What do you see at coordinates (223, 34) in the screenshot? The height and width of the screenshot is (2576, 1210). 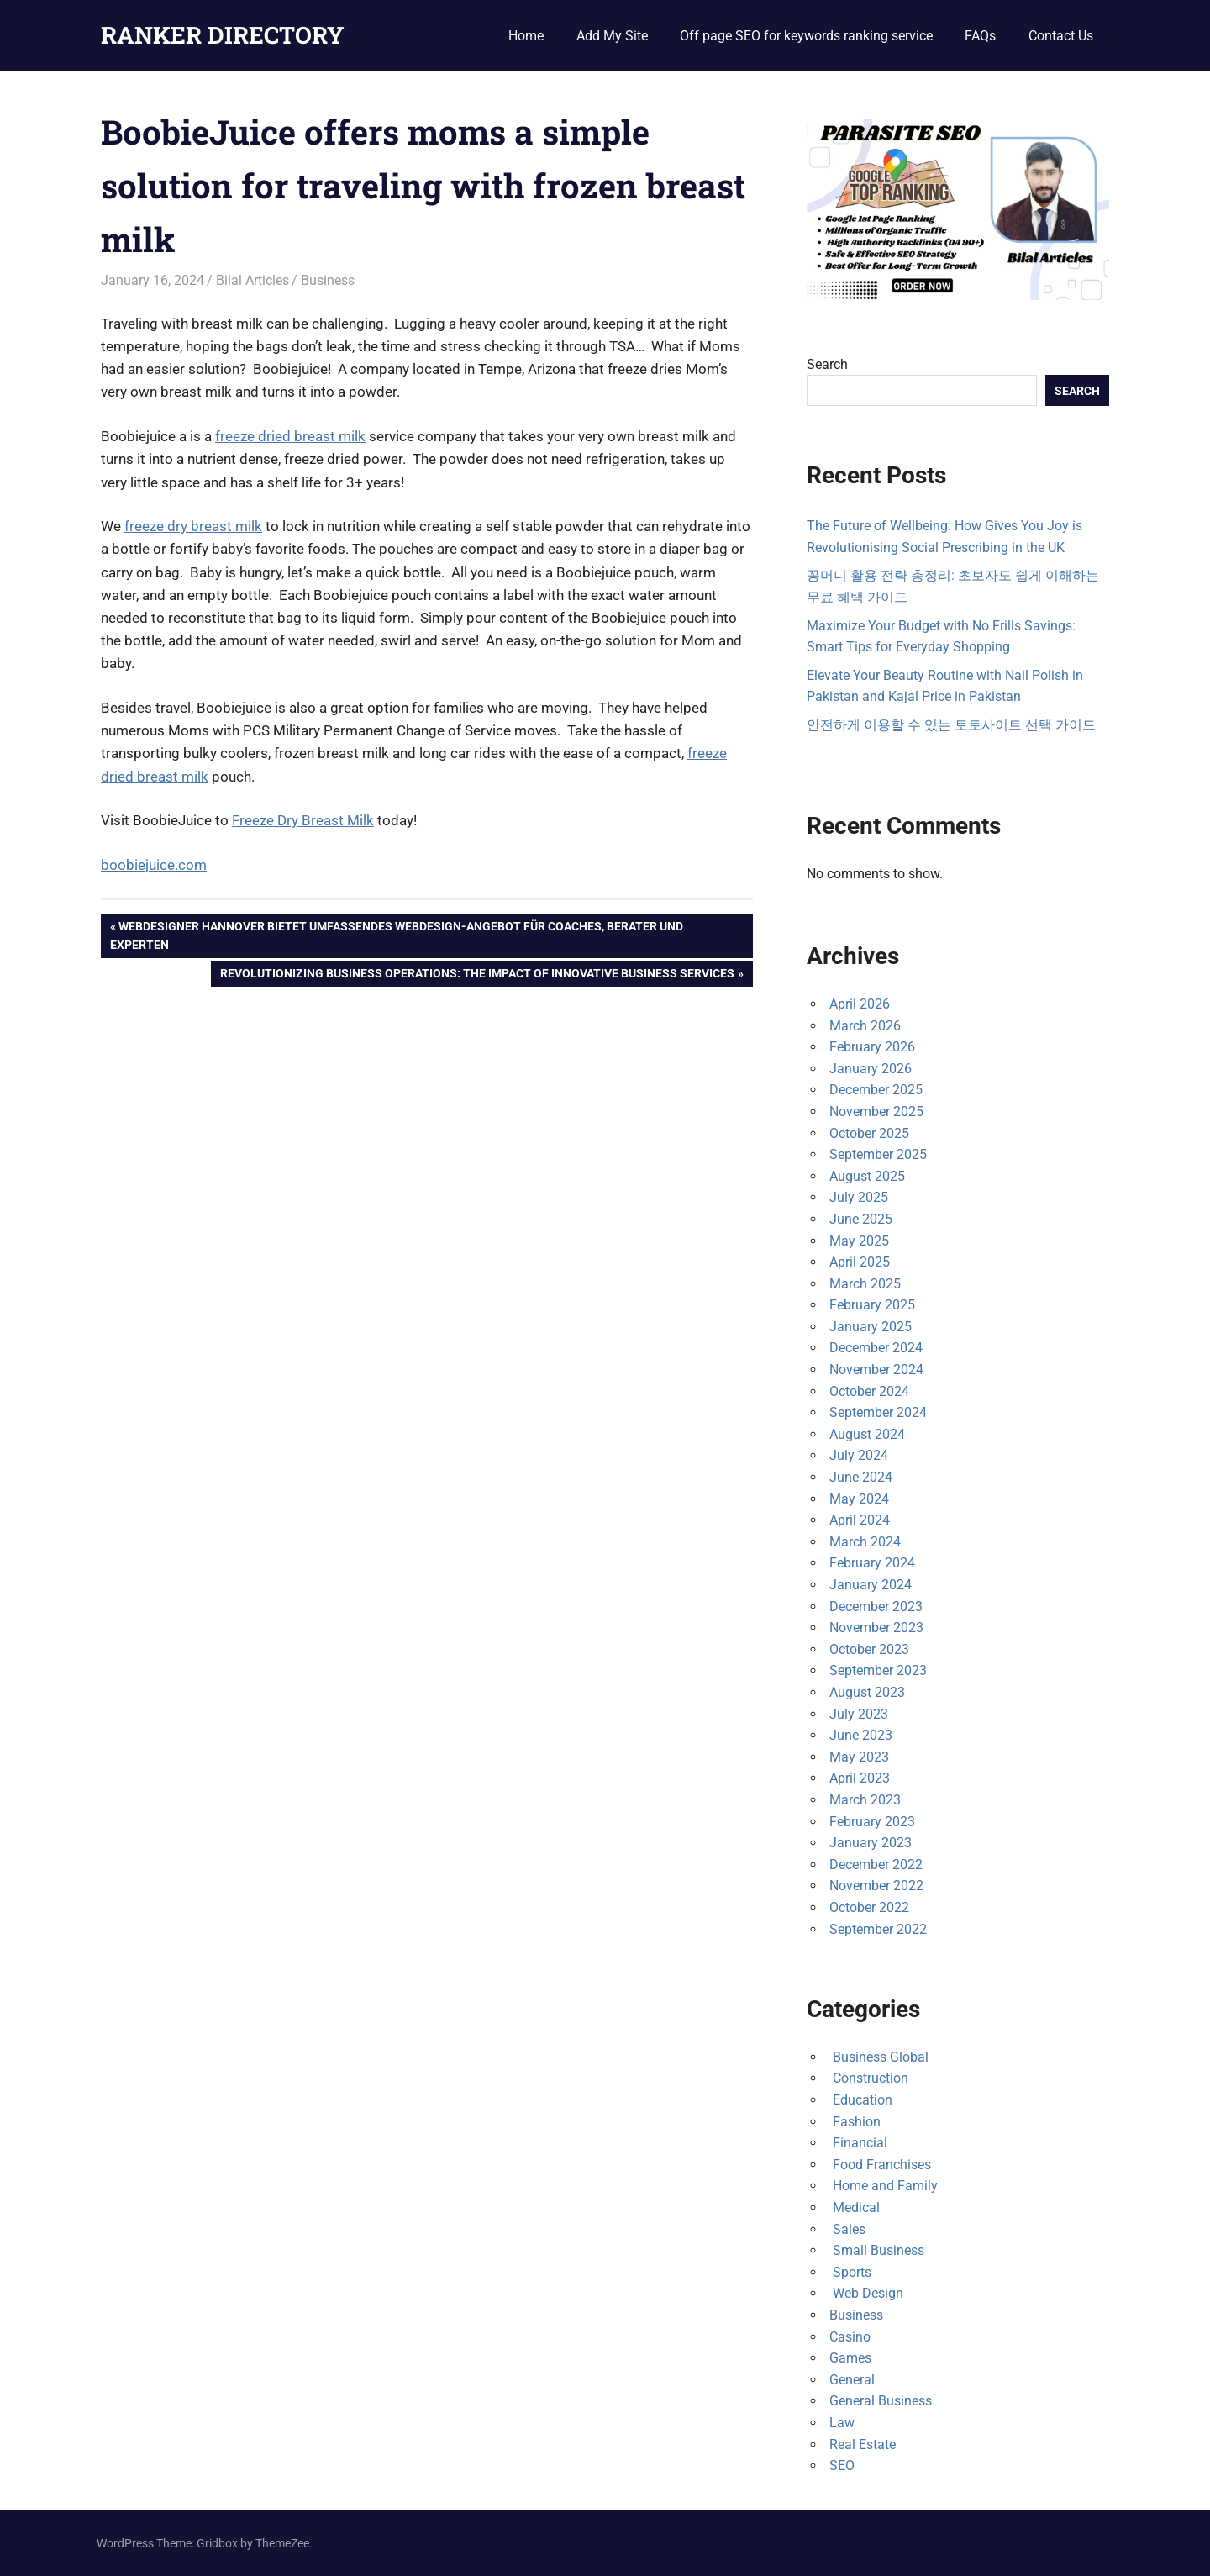 I see `RANKER DIRECTORY` at bounding box center [223, 34].